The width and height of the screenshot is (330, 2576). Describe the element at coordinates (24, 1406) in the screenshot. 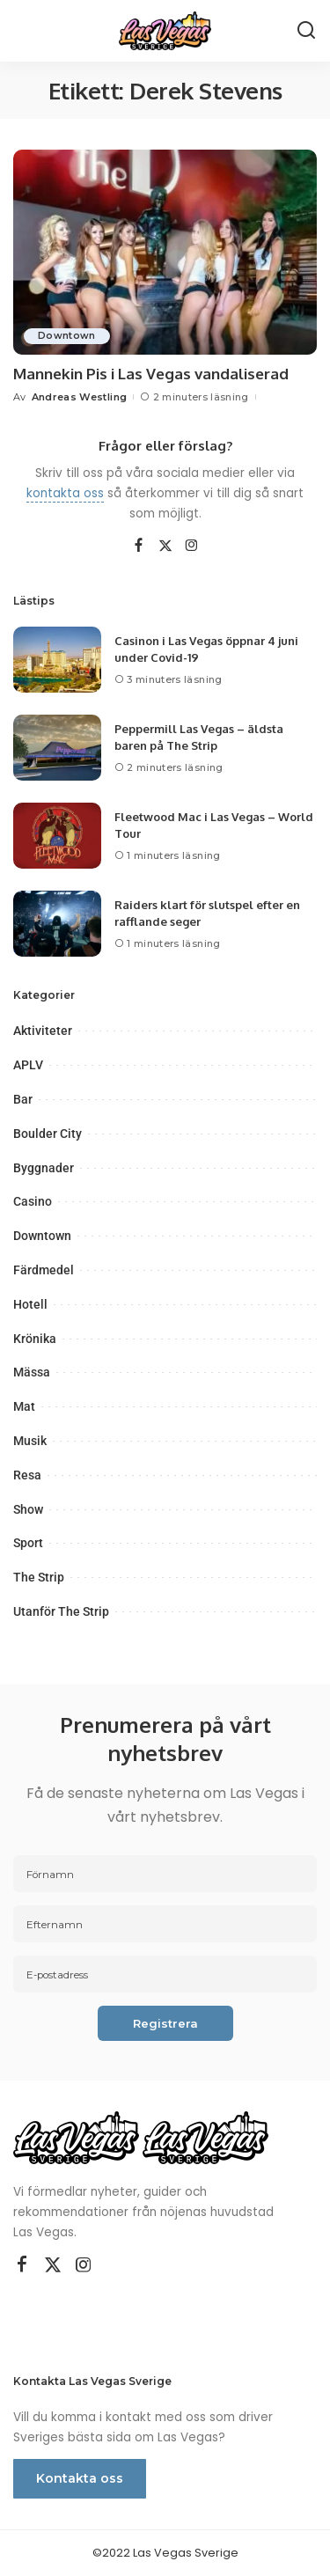

I see `Mat` at that location.